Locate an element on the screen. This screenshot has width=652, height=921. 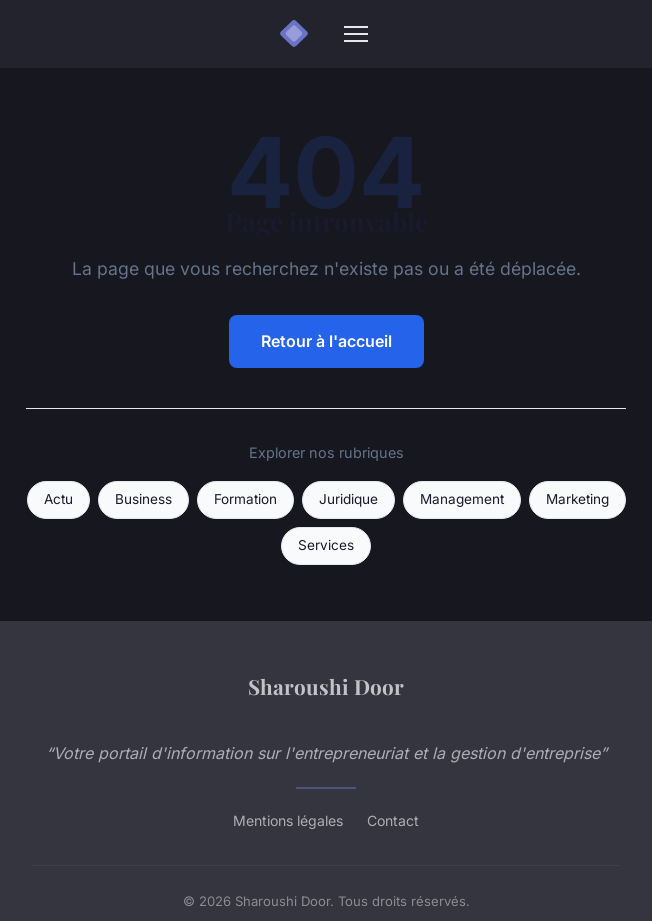
Marketing is located at coordinates (577, 499).